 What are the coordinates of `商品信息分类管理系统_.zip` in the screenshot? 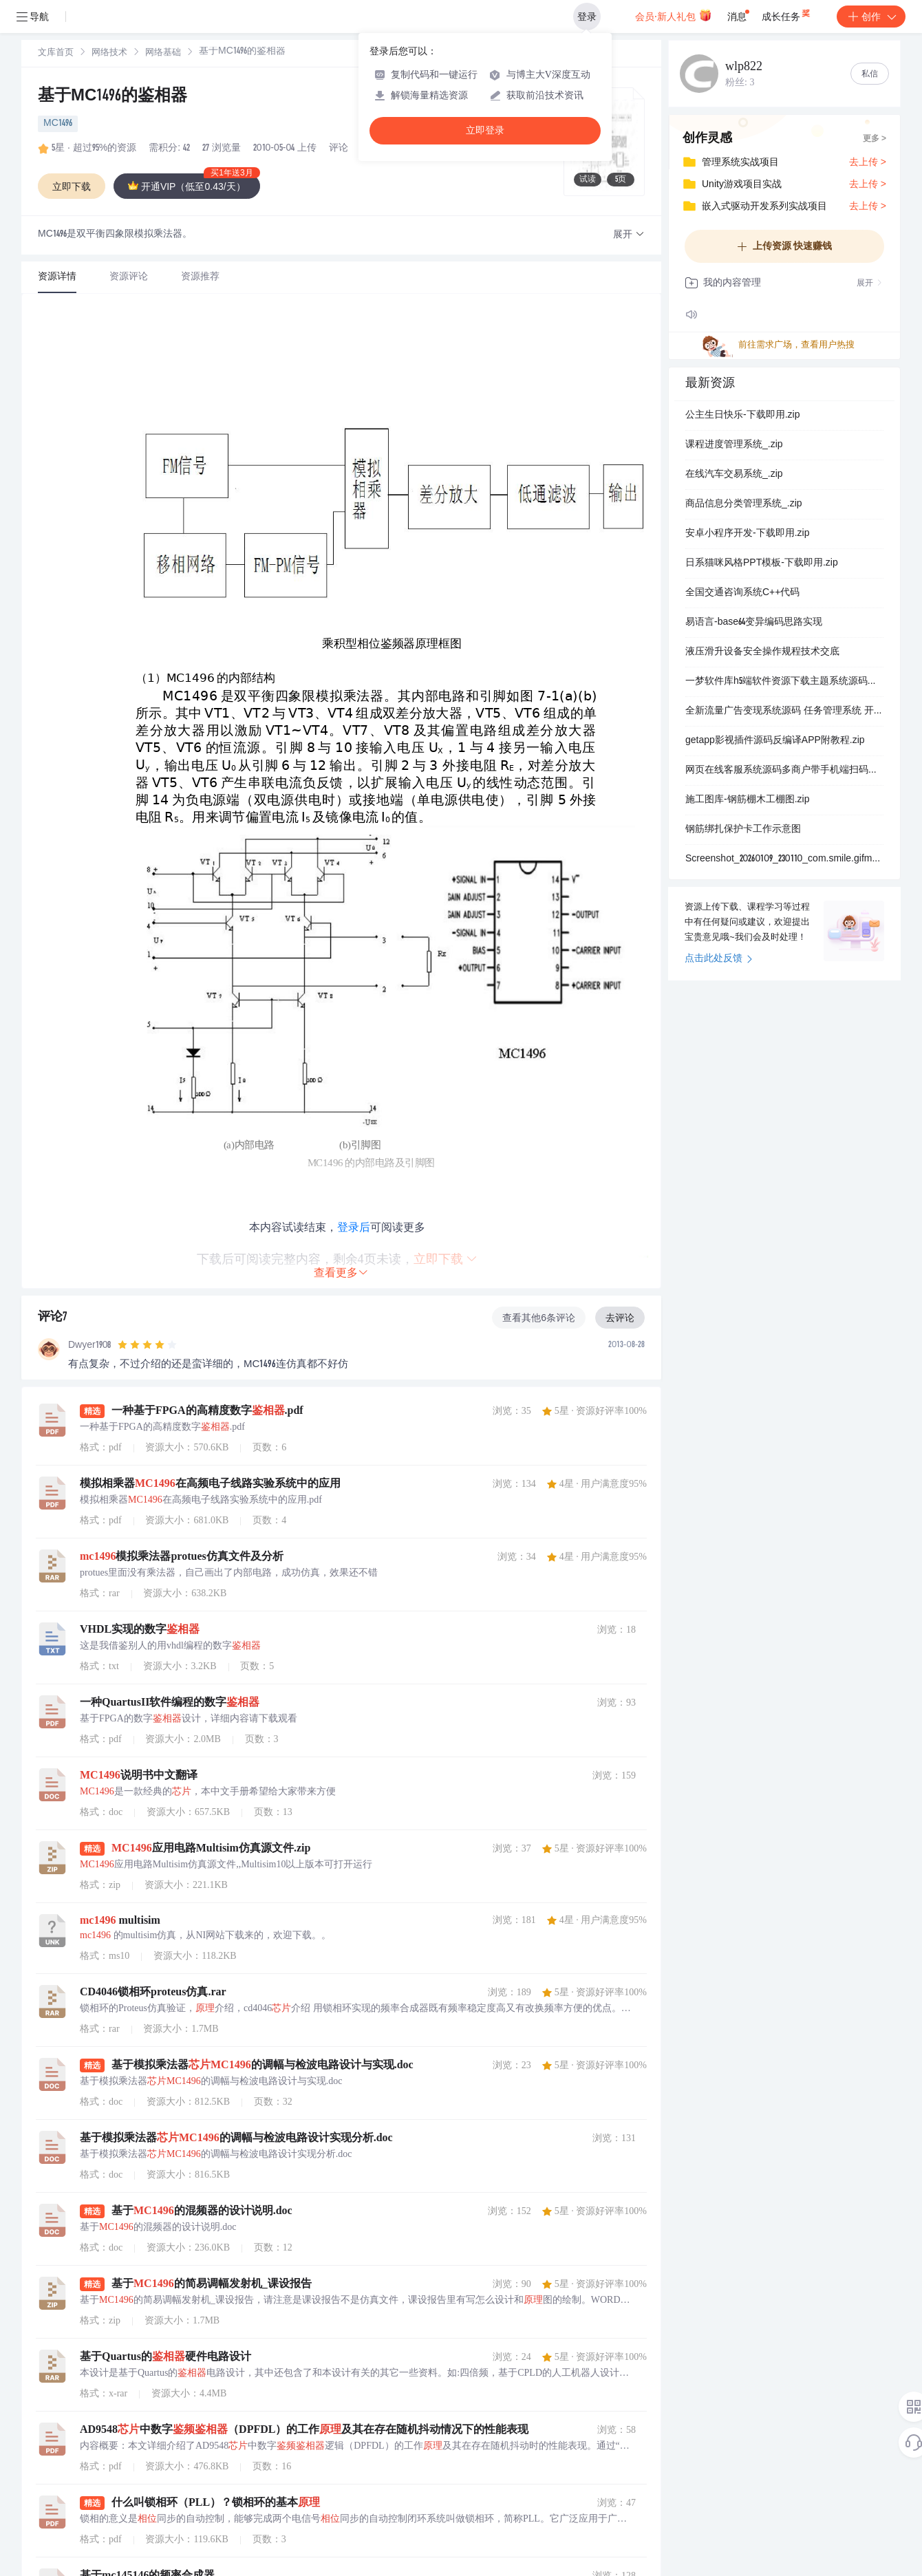 It's located at (743, 504).